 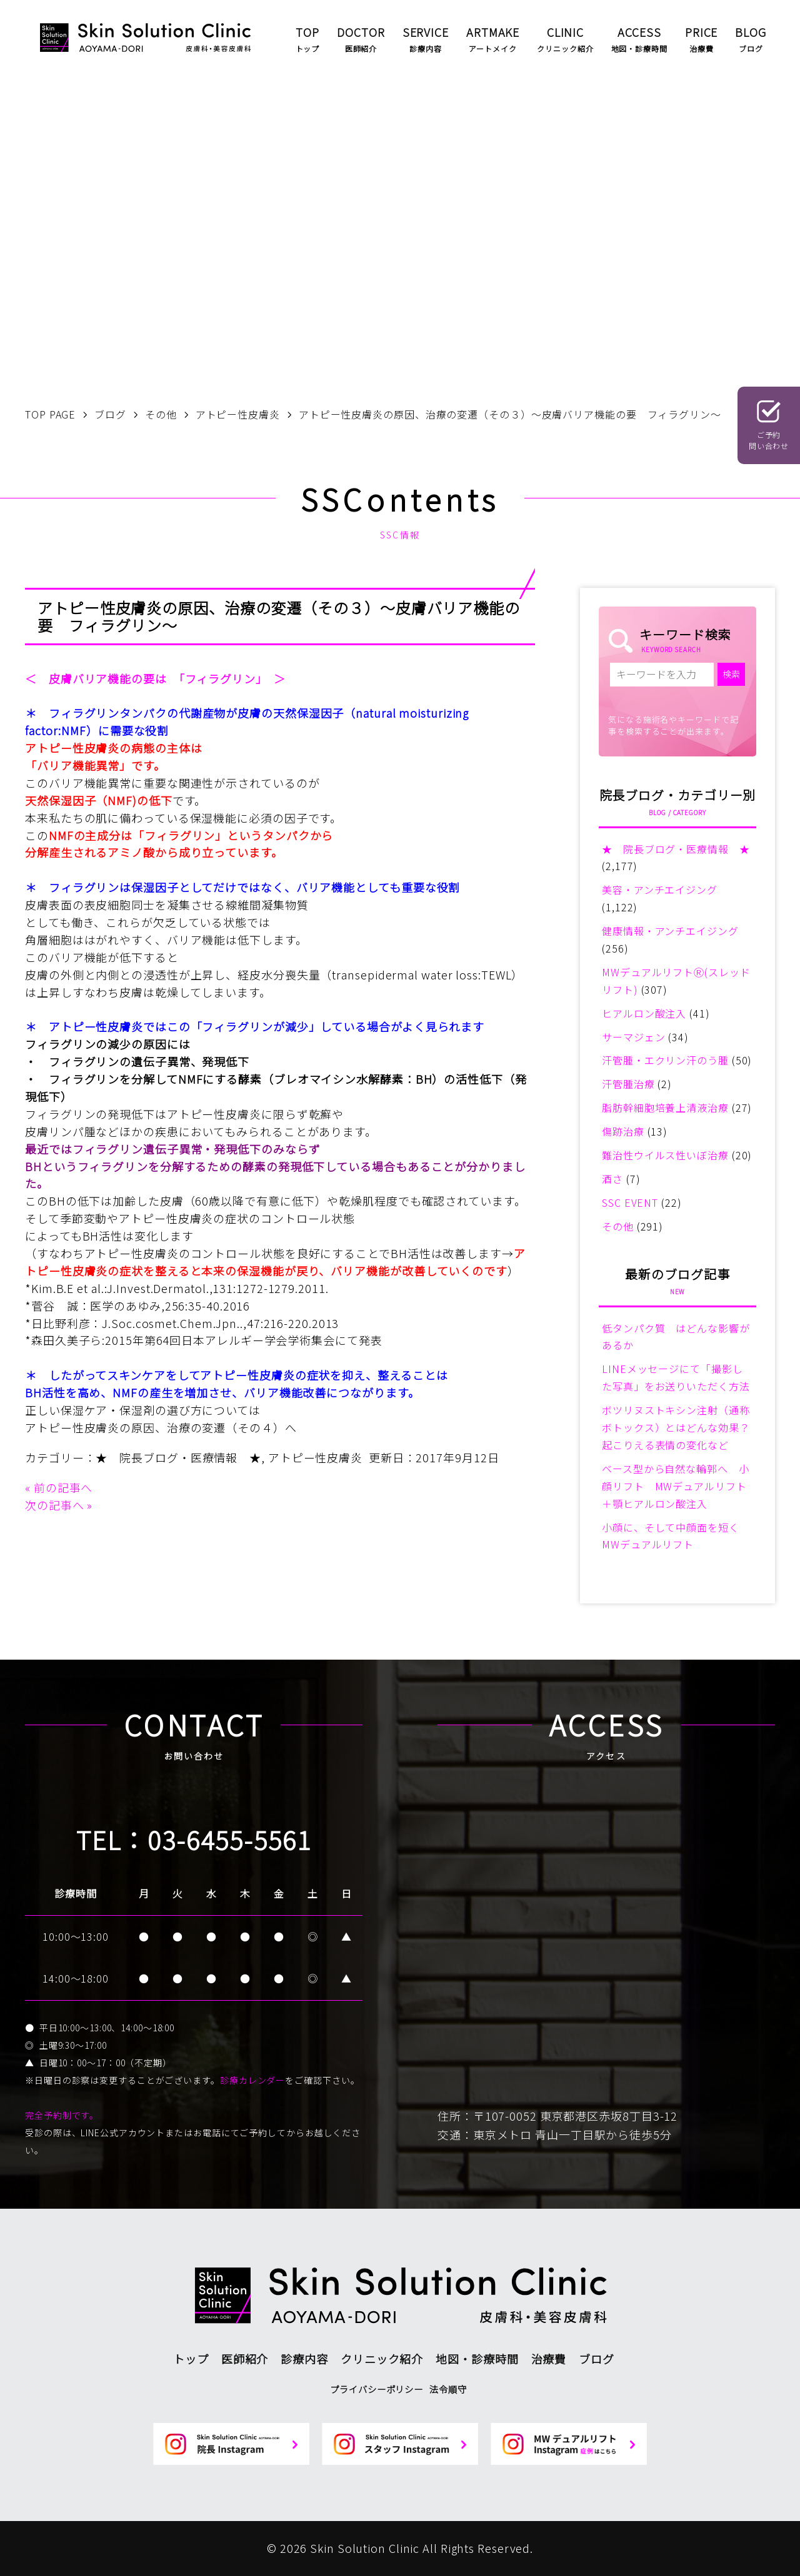 What do you see at coordinates (315, 1457) in the screenshot?
I see `アトピー性皮膚炎` at bounding box center [315, 1457].